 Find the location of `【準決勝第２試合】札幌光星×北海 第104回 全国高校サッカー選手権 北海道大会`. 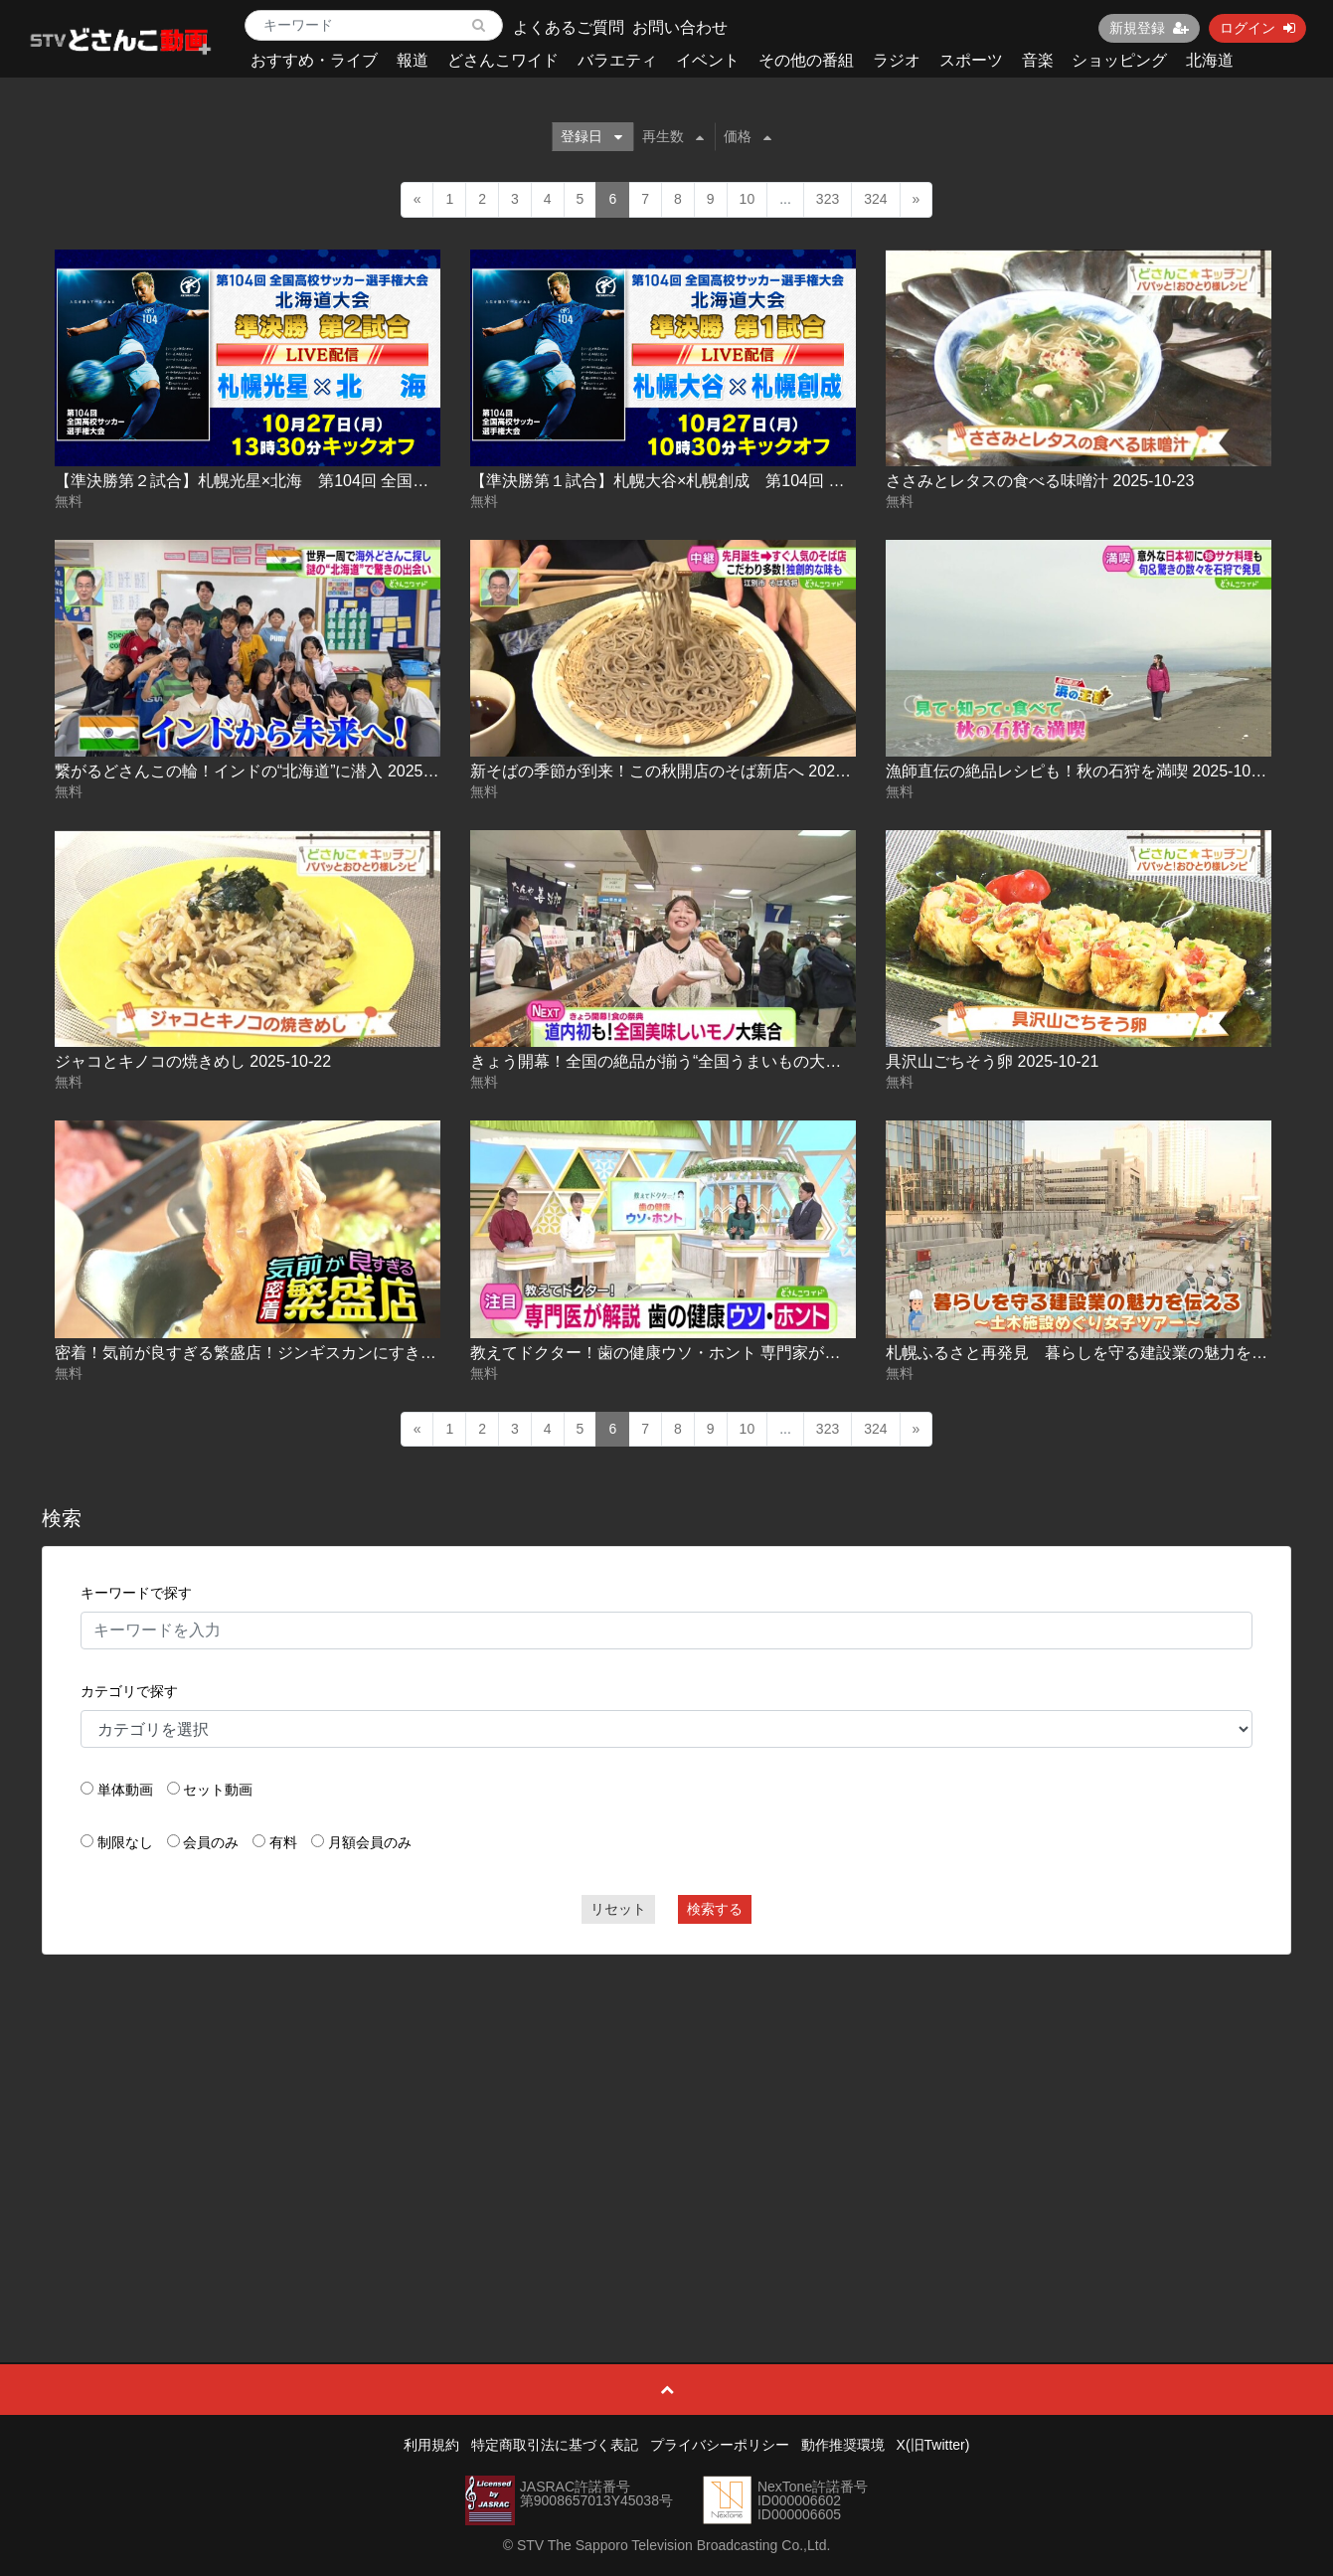

【準決勝第２試合】札幌光星×北海 第104回 全国高校サッカー選手権 北海道大会 is located at coordinates (347, 480).